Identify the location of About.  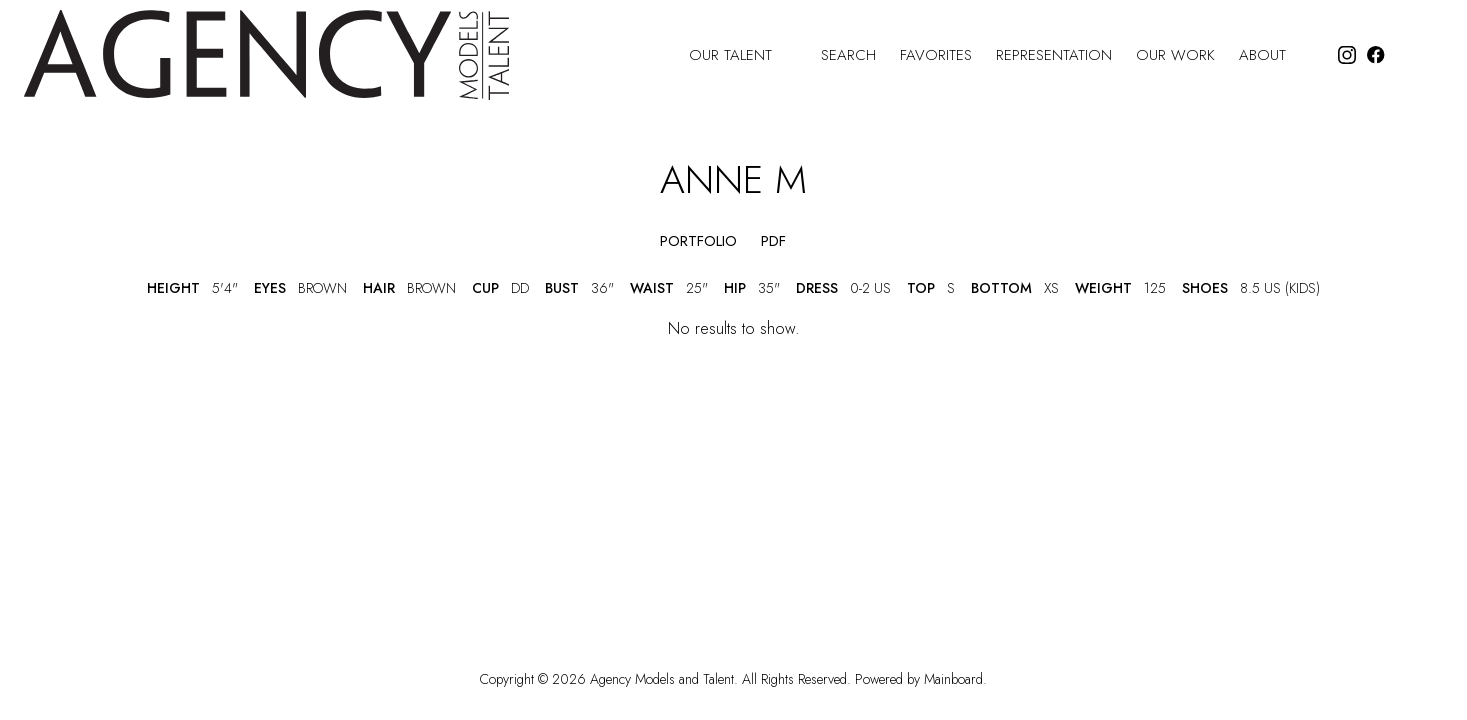
(1275, 55).